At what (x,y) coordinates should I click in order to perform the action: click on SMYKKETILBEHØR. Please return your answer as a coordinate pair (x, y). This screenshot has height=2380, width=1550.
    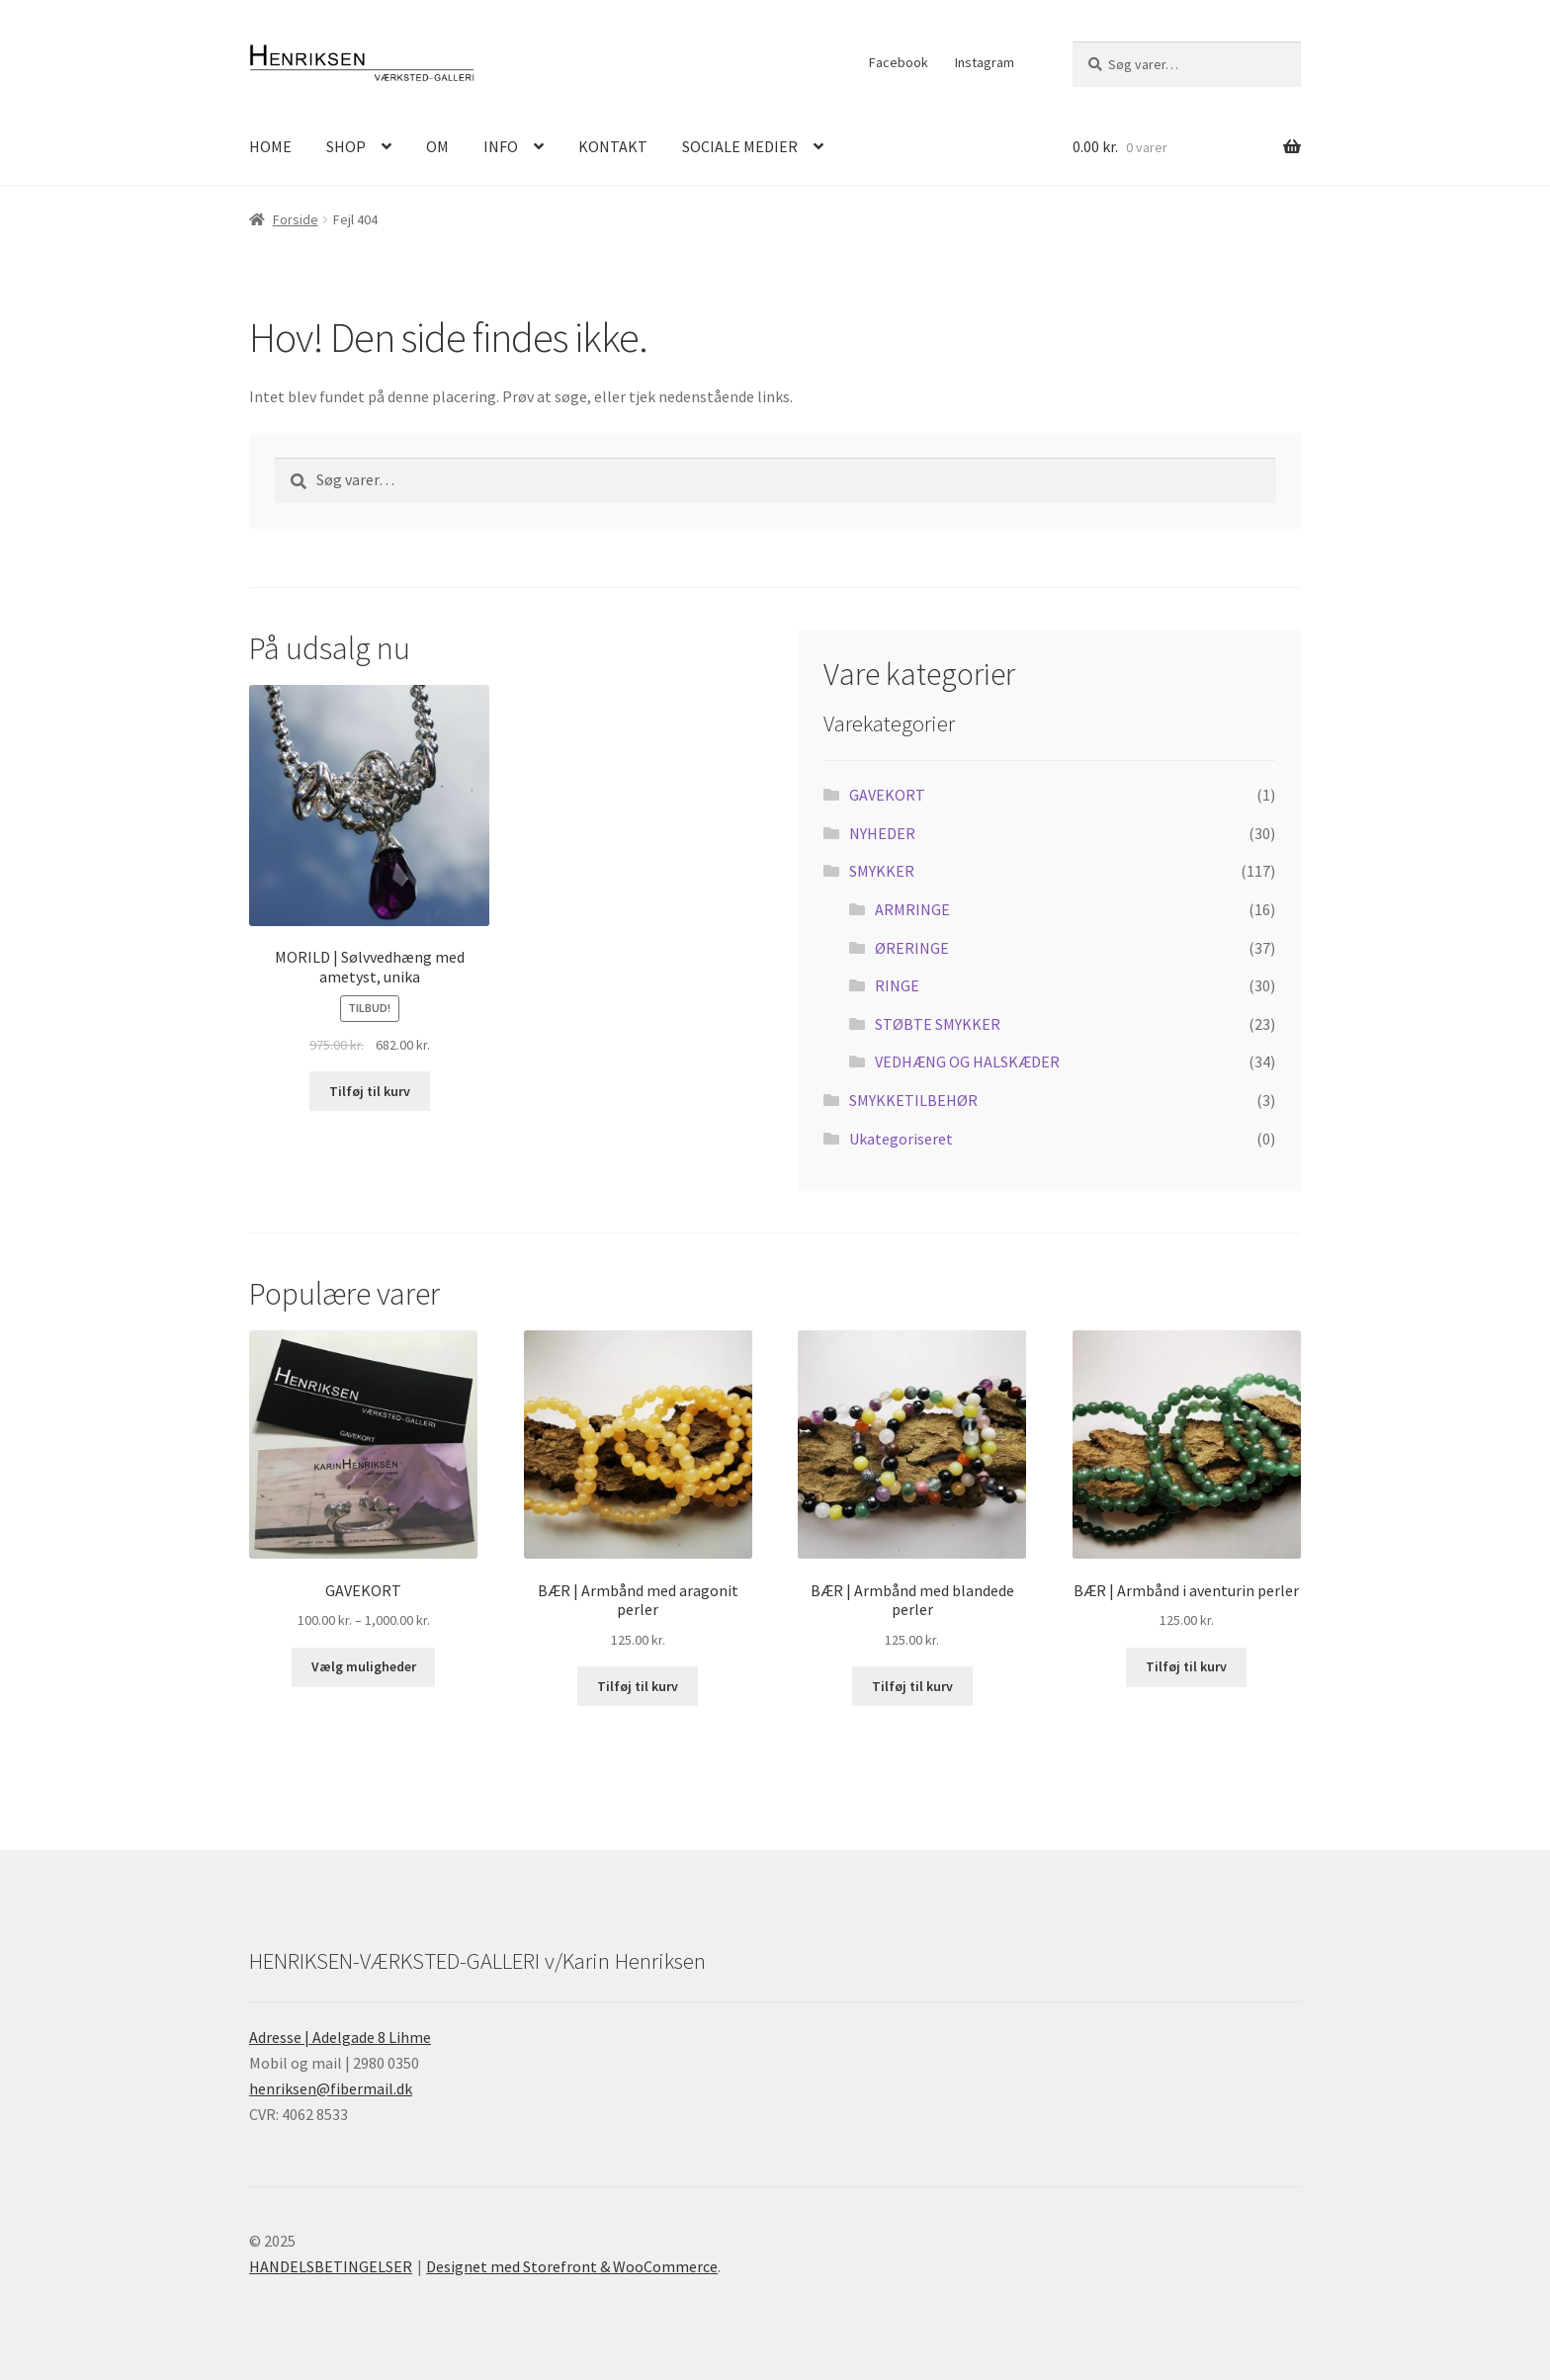
    Looking at the image, I should click on (913, 1100).